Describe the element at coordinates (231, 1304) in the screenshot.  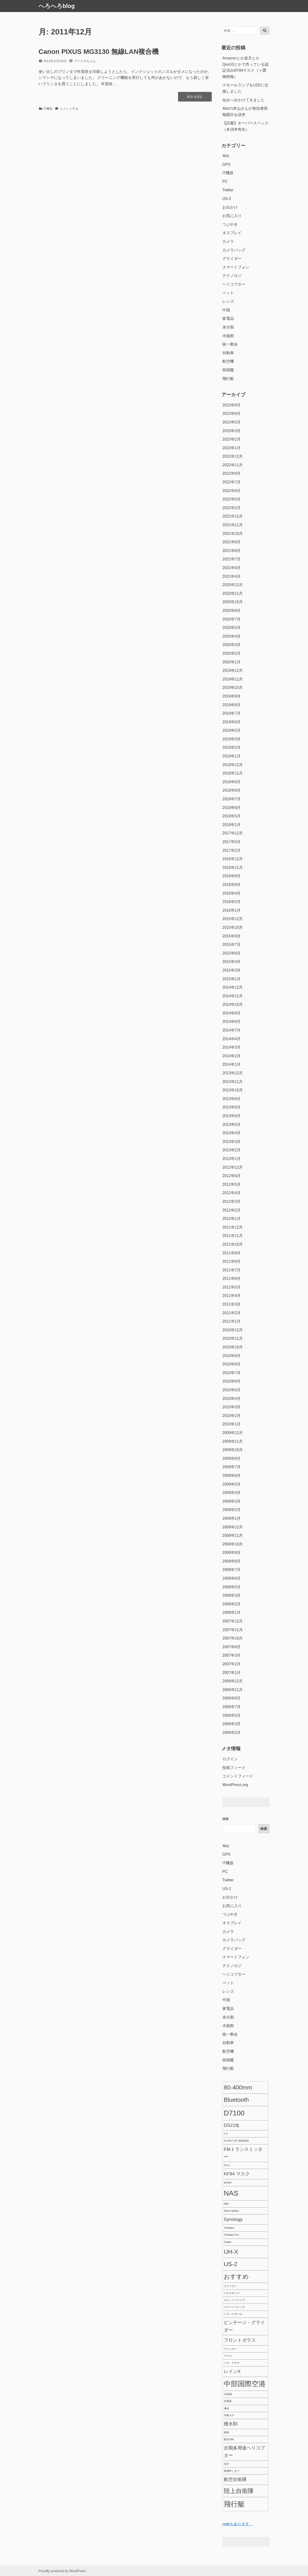
I see `2011年3月` at that location.